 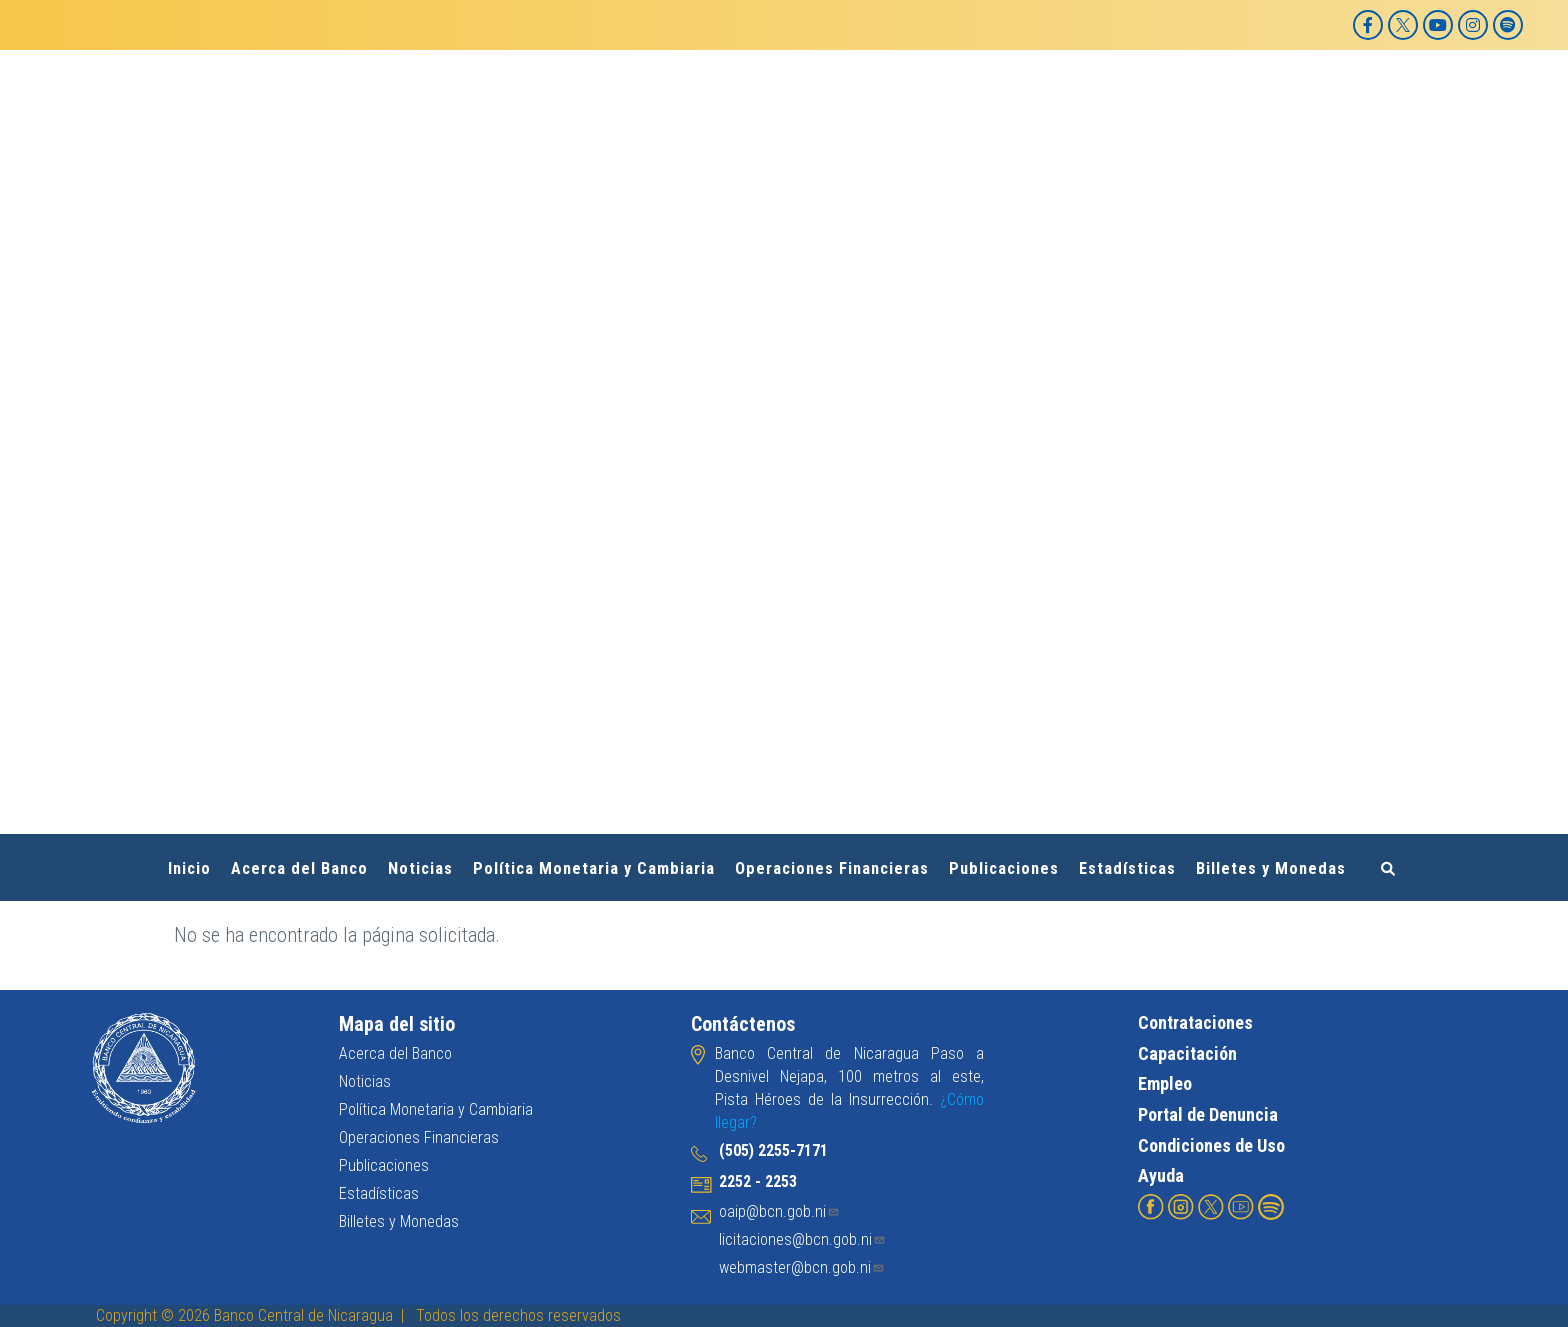 I want to click on Mapa del sitio, so click(x=397, y=1024).